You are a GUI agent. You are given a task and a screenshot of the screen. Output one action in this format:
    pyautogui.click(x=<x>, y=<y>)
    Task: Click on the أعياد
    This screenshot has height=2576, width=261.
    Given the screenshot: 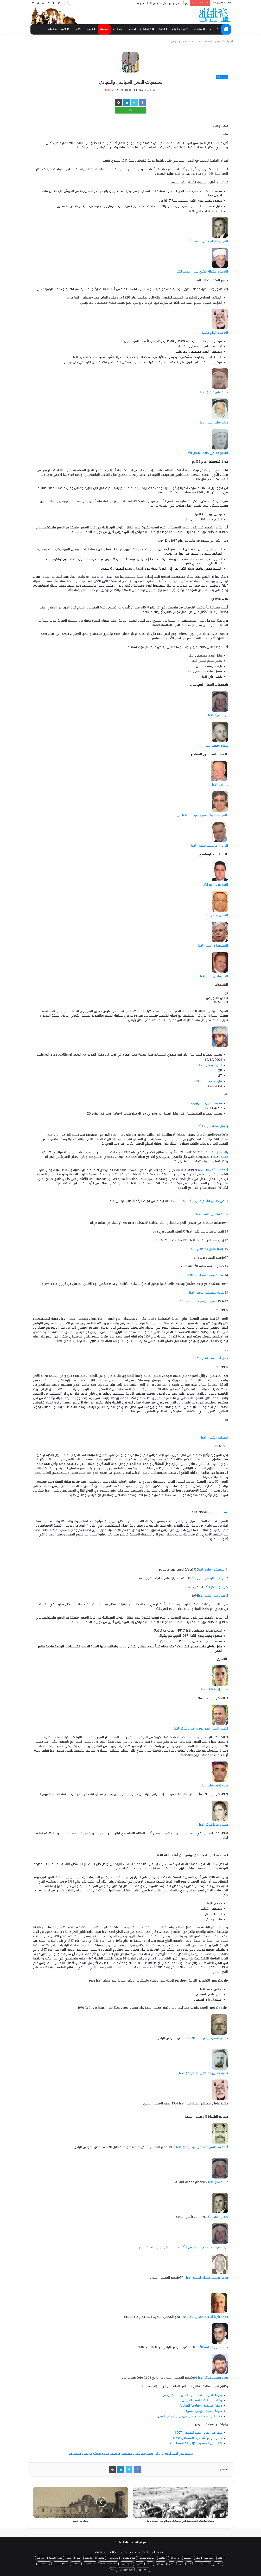 What is the action you would take?
    pyautogui.click(x=189, y=2564)
    